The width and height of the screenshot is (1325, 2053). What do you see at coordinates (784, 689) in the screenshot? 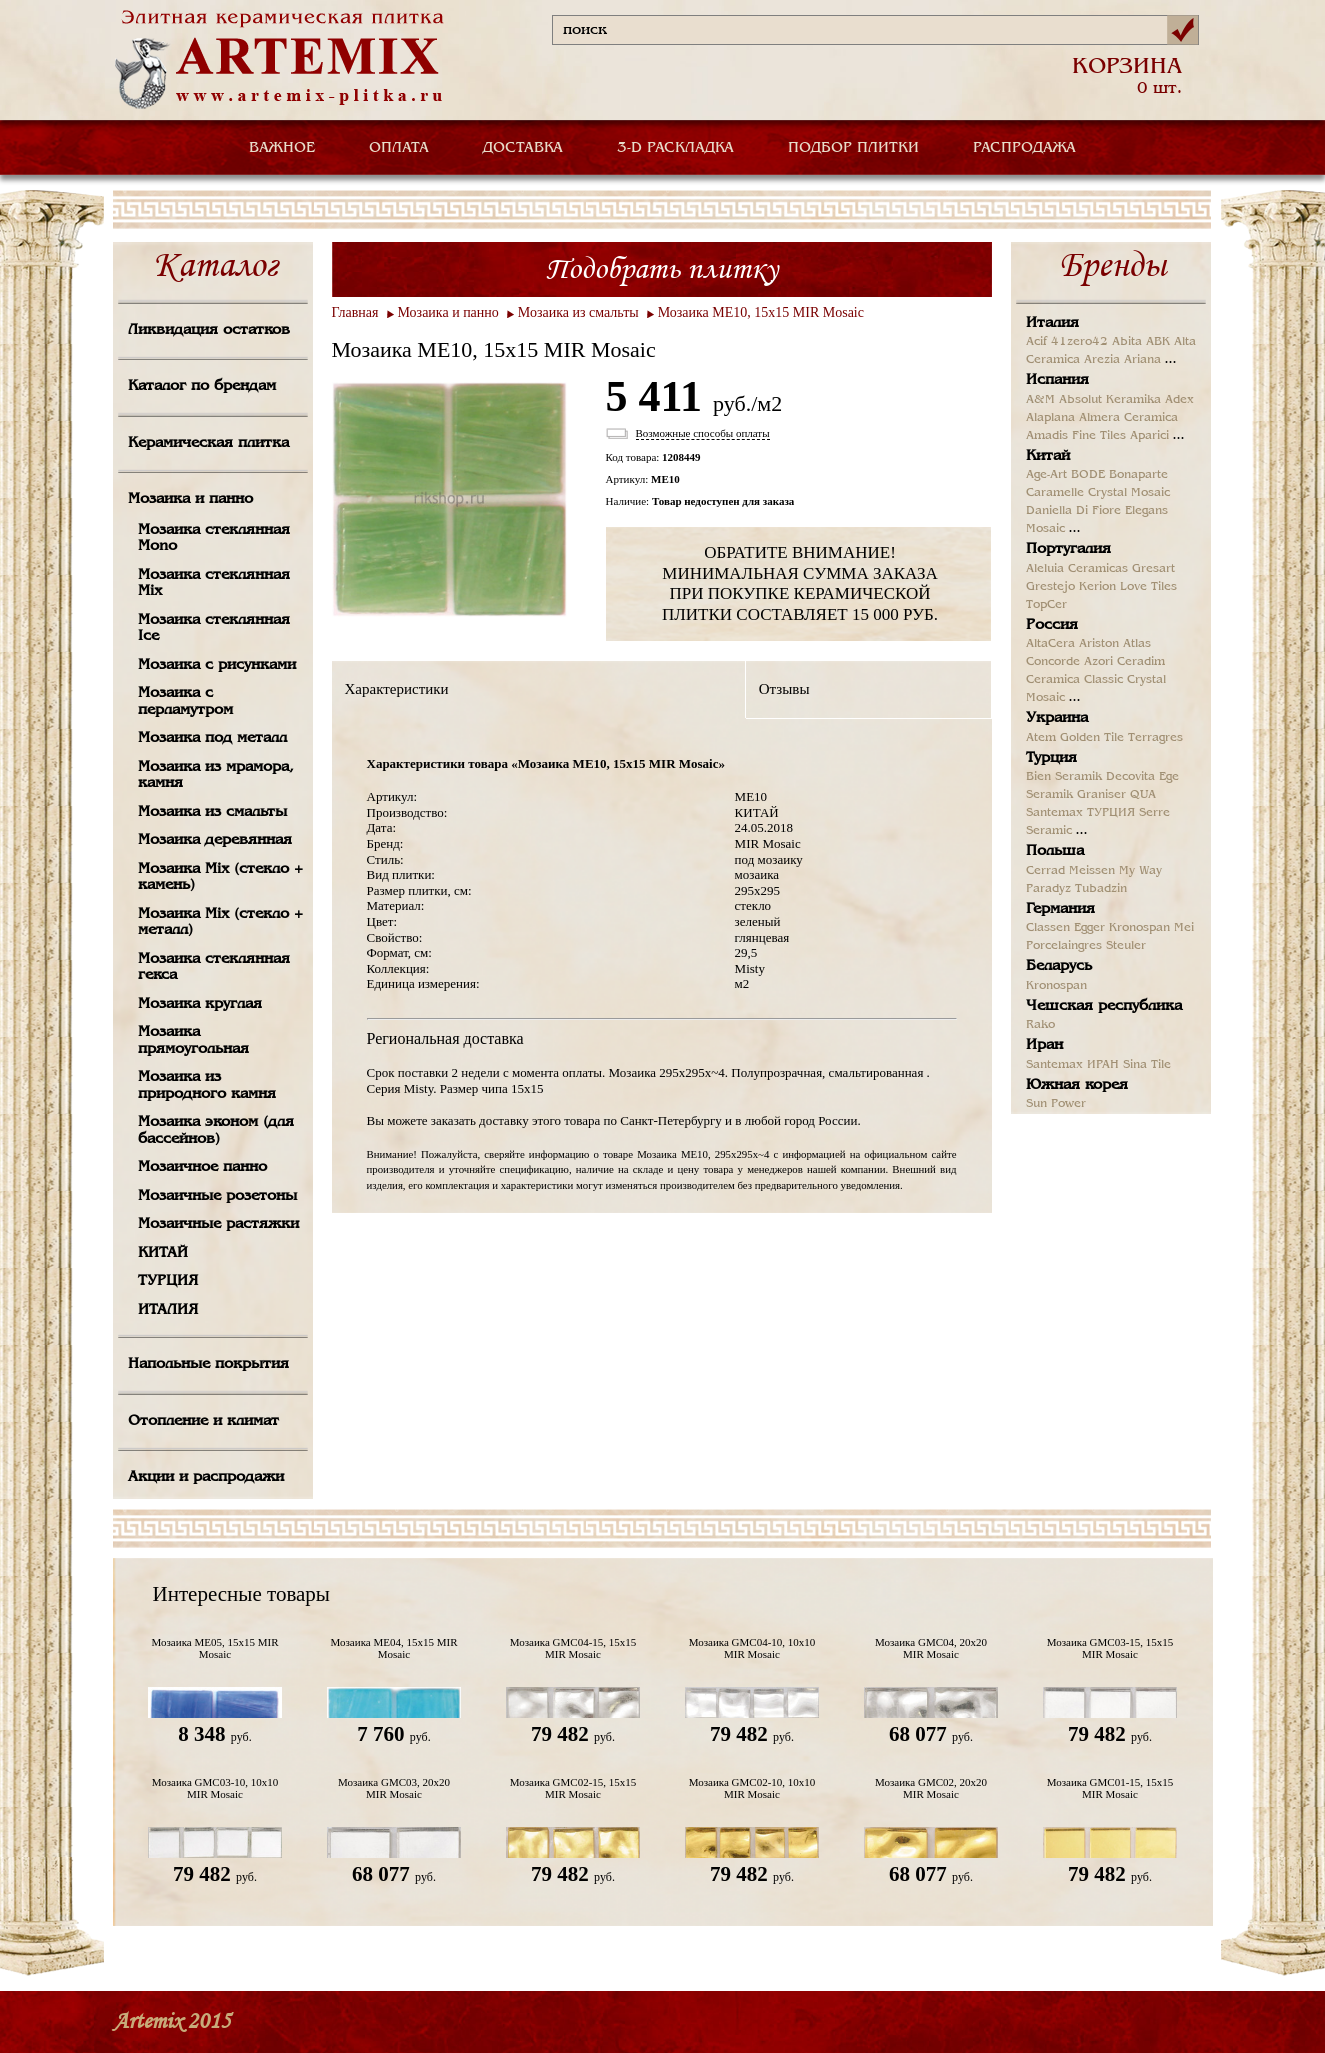
I see `Отзывы` at bounding box center [784, 689].